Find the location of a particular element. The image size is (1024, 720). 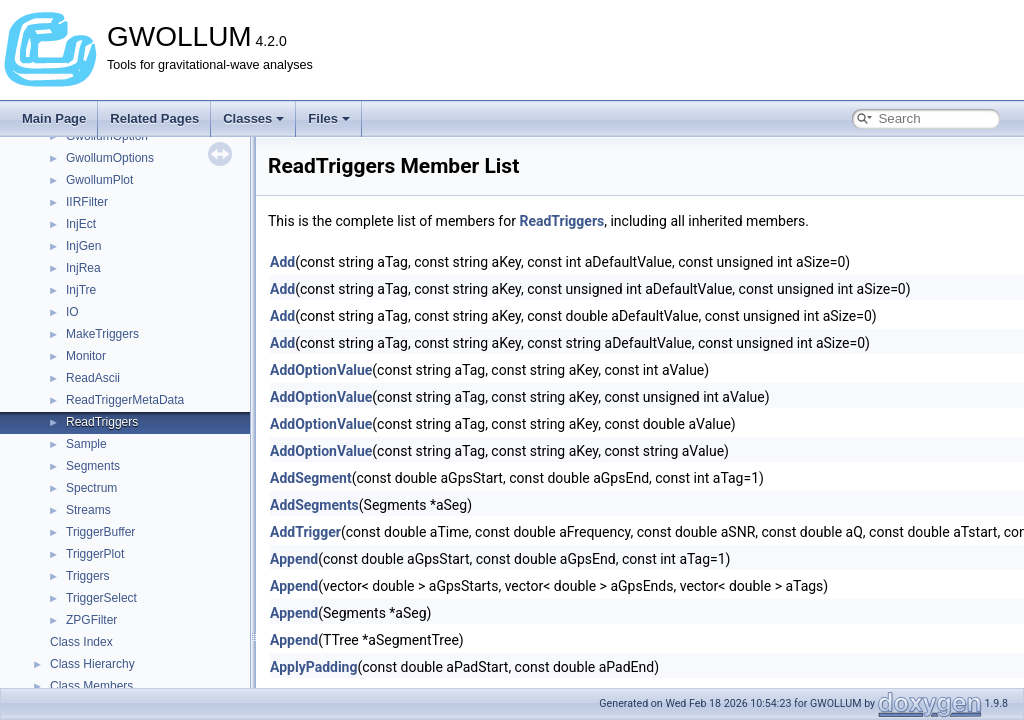

Classes is located at coordinates (253, 118).